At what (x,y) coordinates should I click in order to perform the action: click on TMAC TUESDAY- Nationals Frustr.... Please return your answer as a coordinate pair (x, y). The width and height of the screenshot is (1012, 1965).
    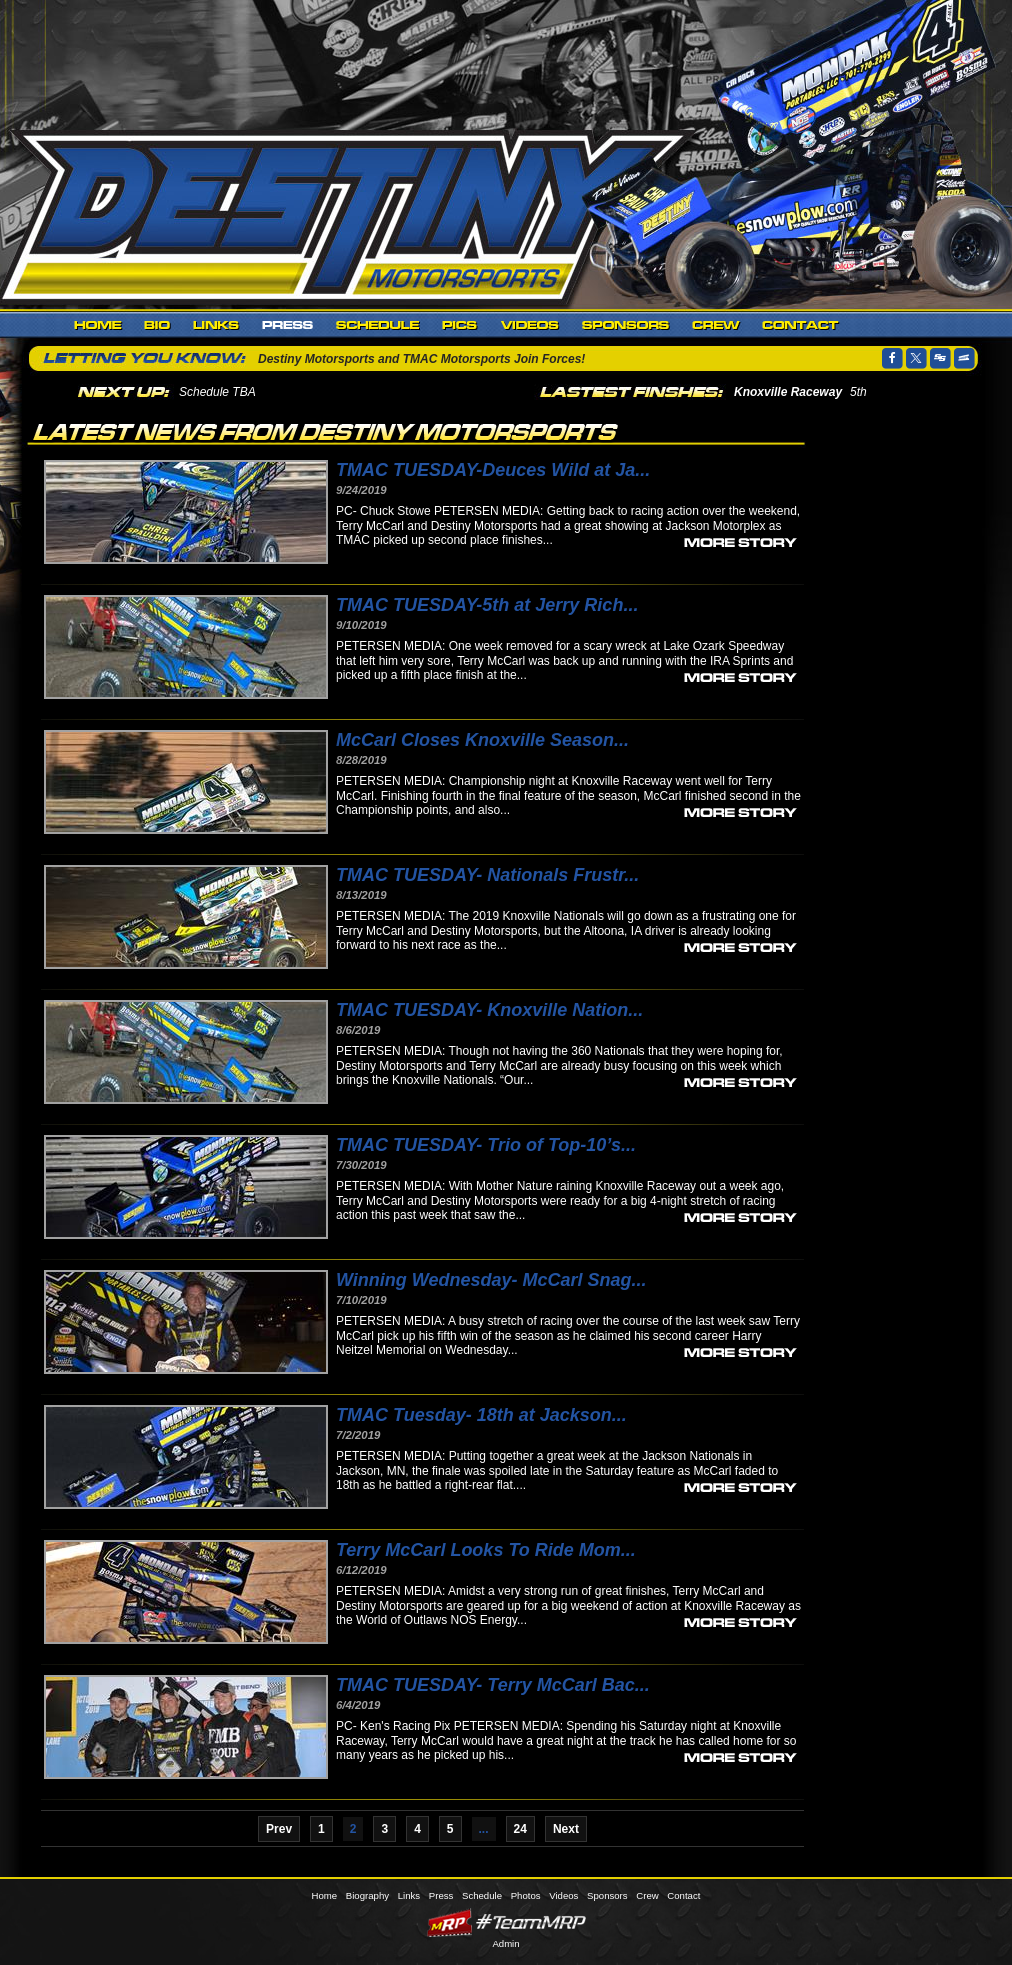
    Looking at the image, I should click on (487, 875).